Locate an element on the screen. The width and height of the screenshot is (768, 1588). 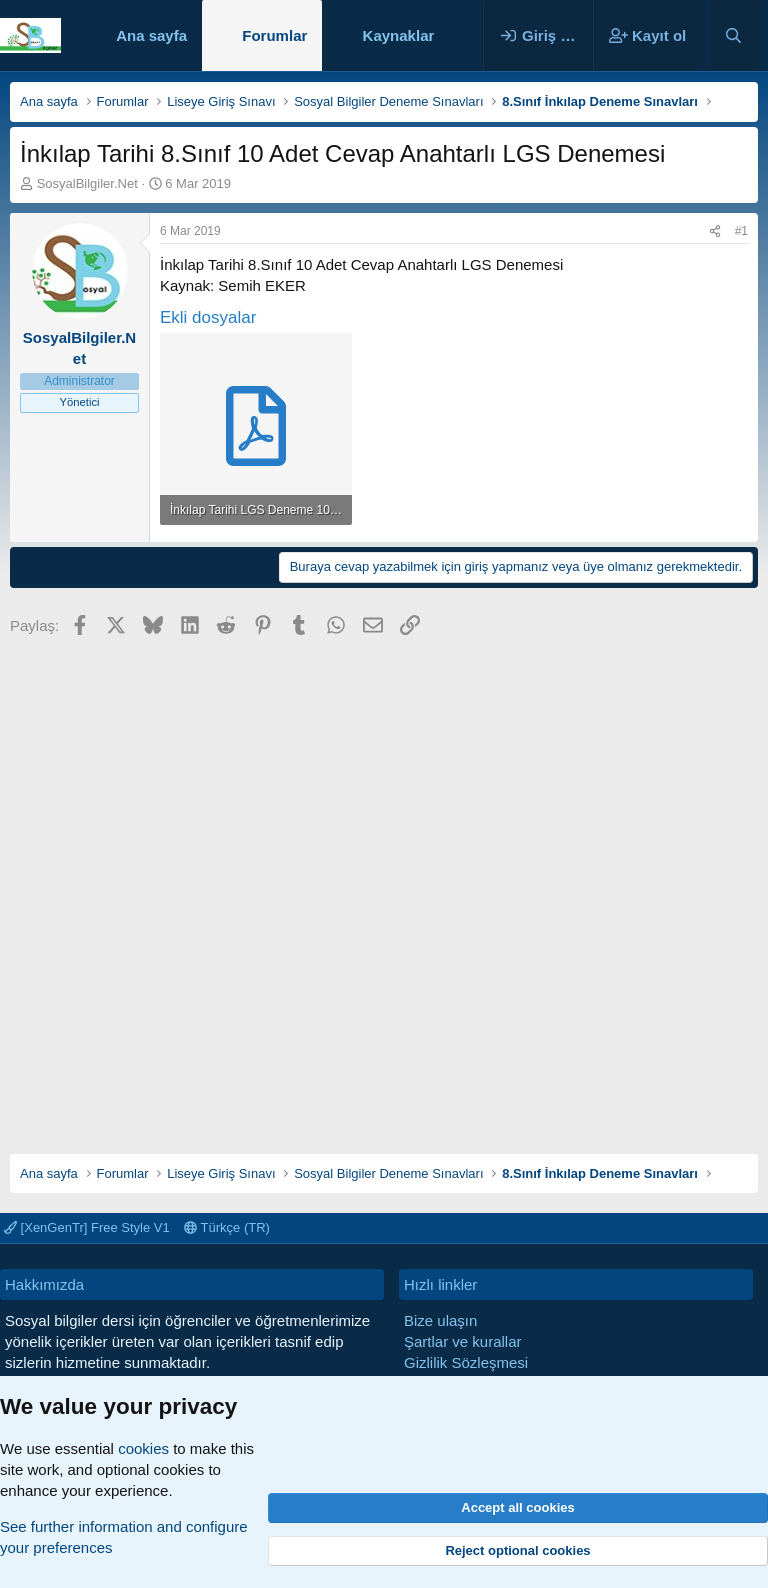
Ana sayfa is located at coordinates (151, 35).